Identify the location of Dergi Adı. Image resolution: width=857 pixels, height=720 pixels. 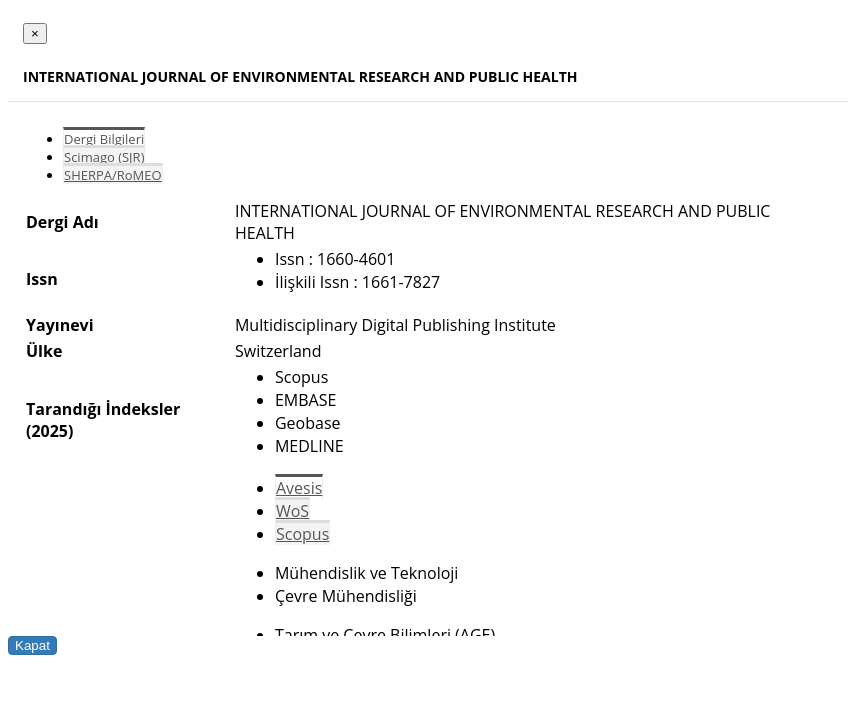
(62, 222).